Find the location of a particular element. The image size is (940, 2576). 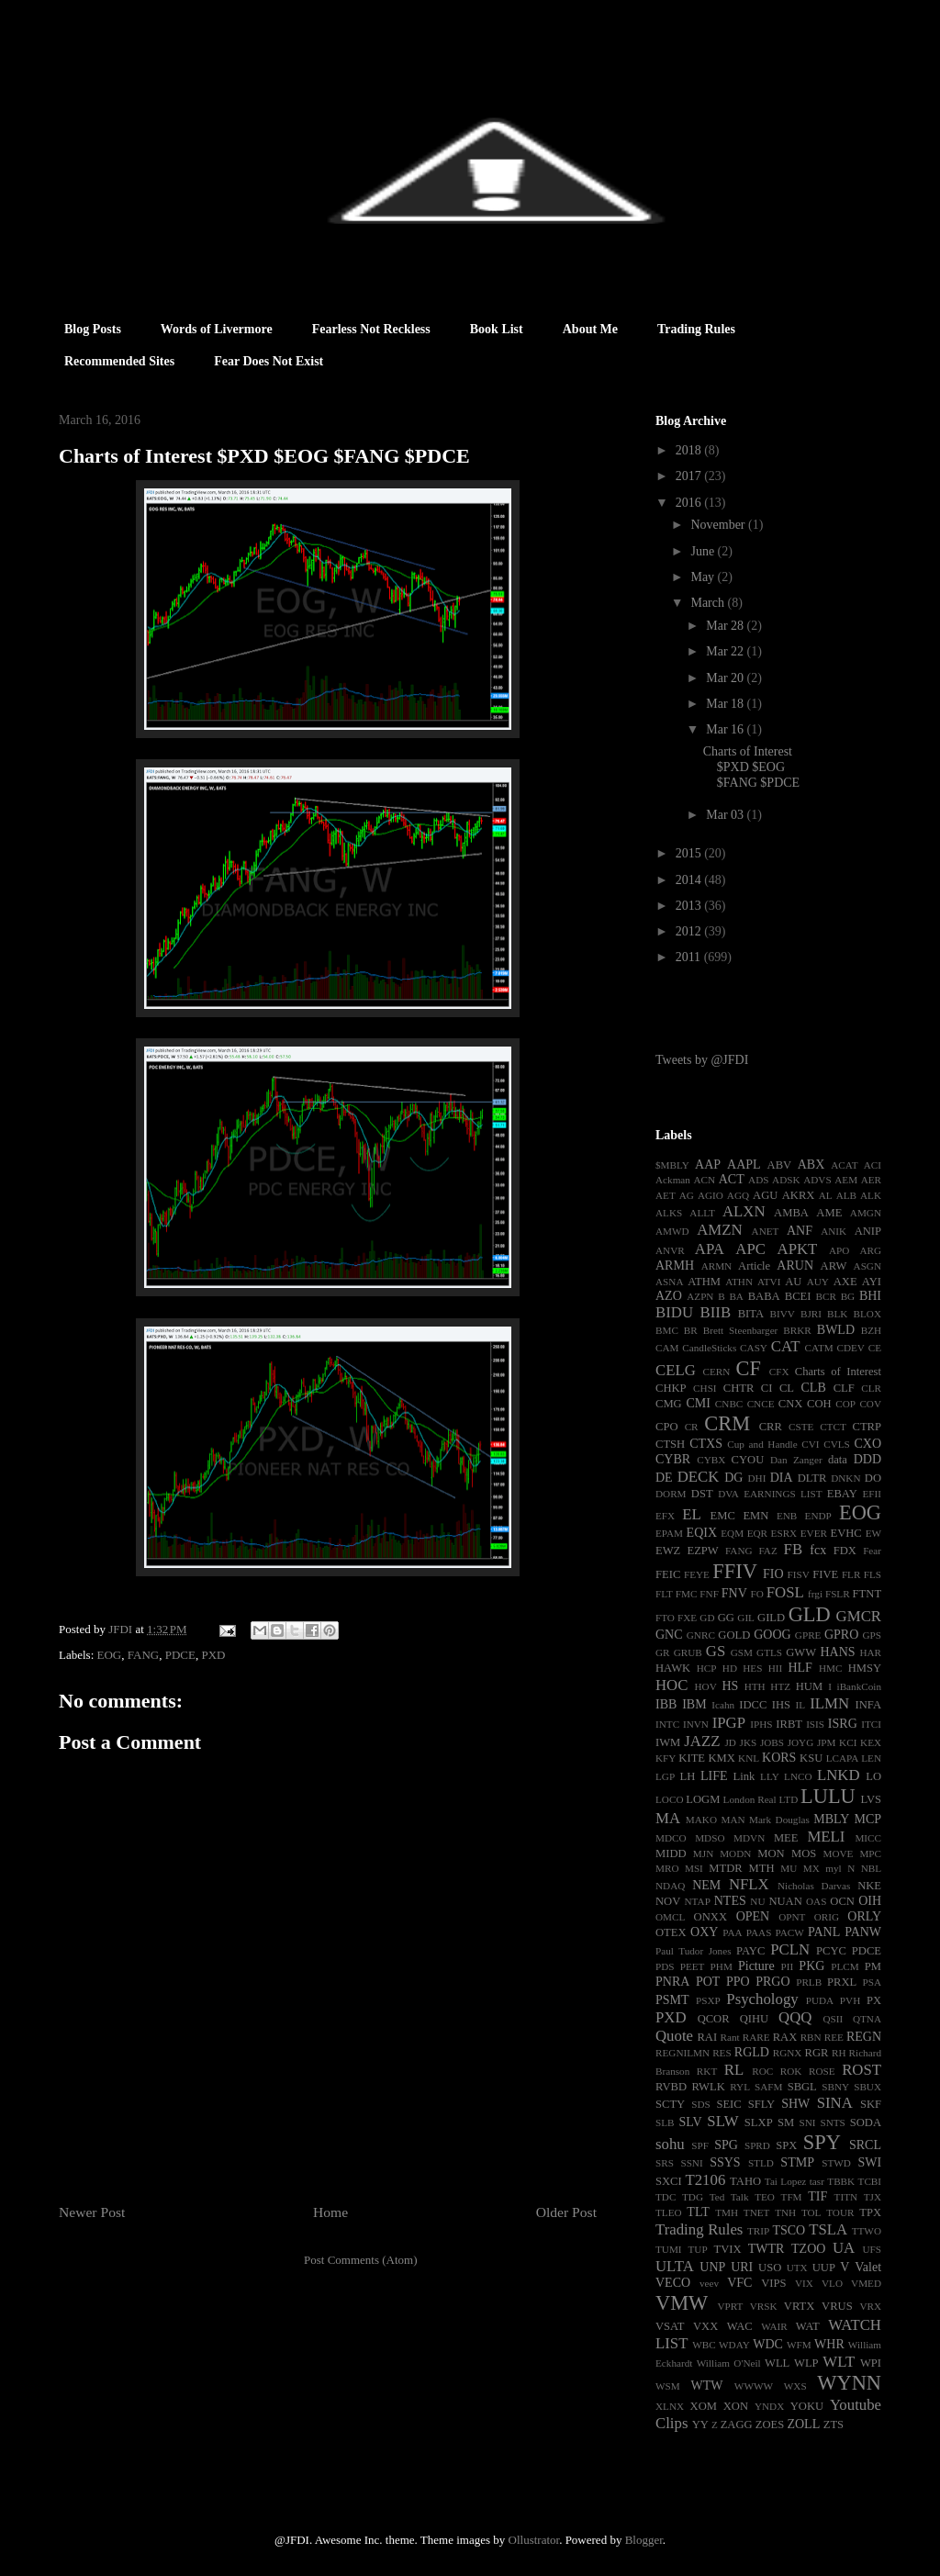

Mar 20 is located at coordinates (726, 678).